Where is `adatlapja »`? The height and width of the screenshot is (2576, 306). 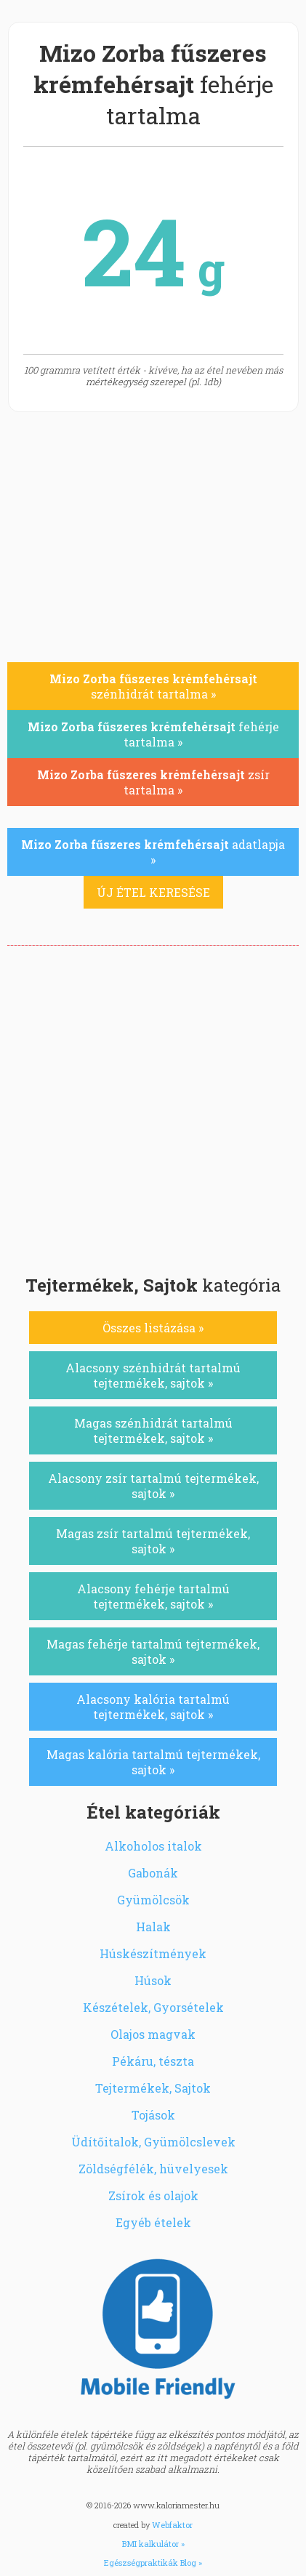
adatlapja » is located at coordinates (153, 852).